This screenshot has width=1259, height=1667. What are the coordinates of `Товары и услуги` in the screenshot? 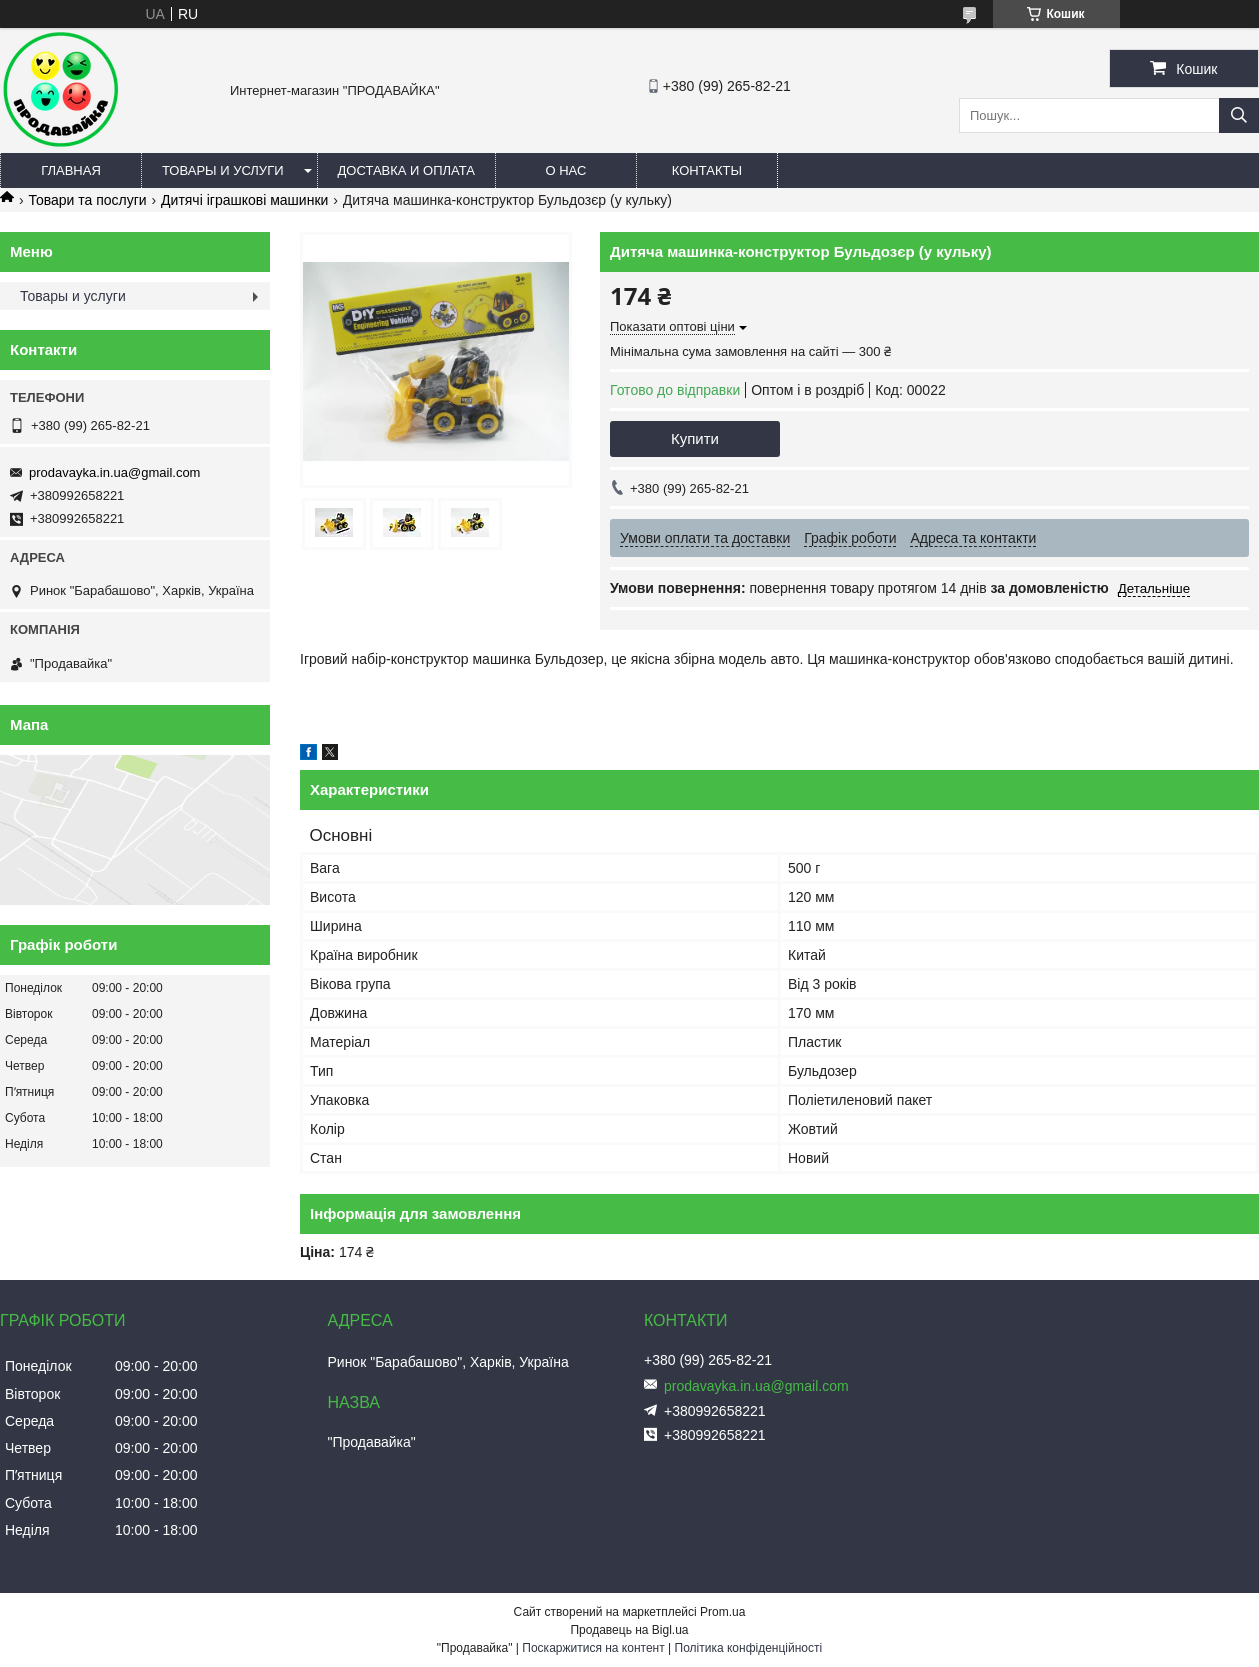 It's located at (223, 170).